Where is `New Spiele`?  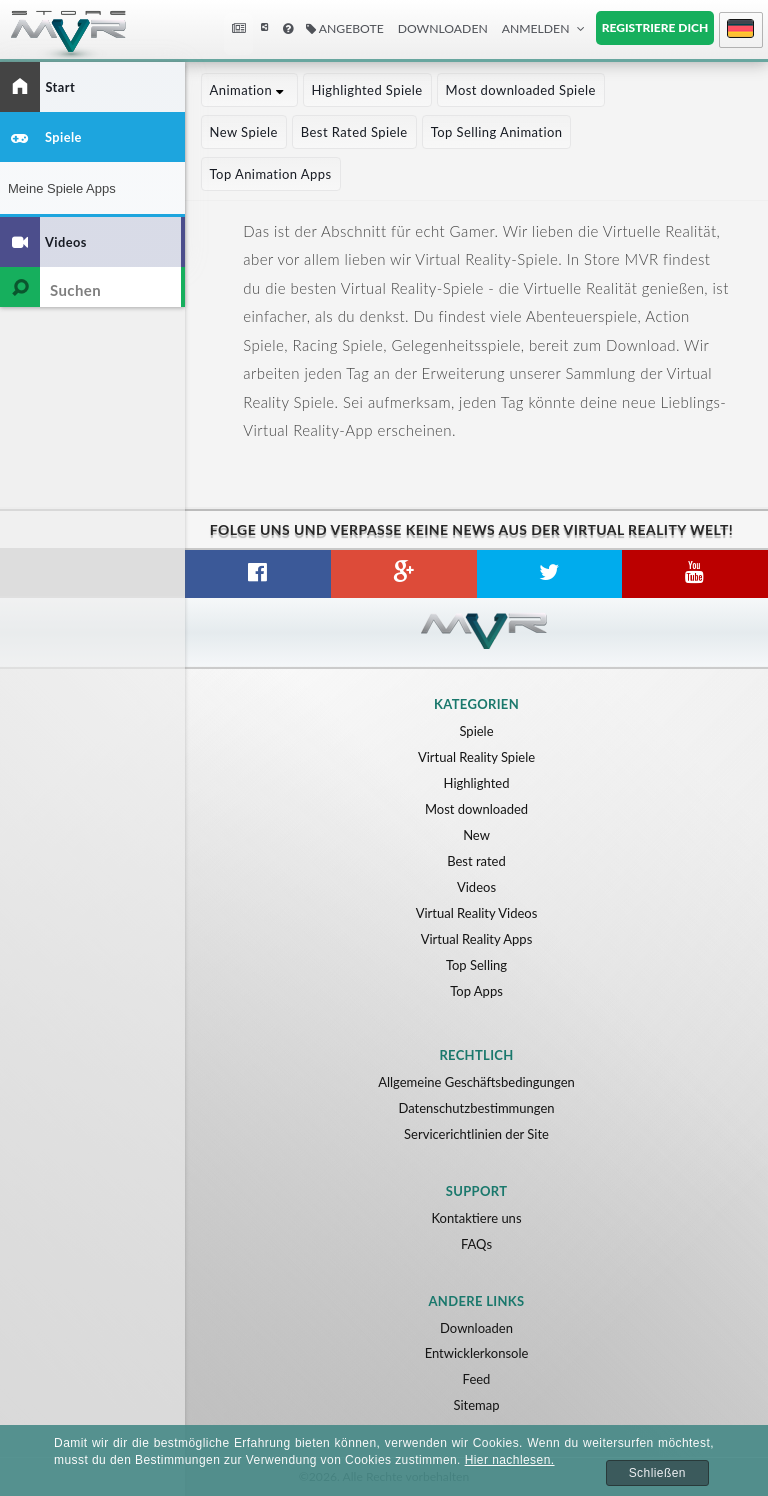 New Spiele is located at coordinates (244, 132).